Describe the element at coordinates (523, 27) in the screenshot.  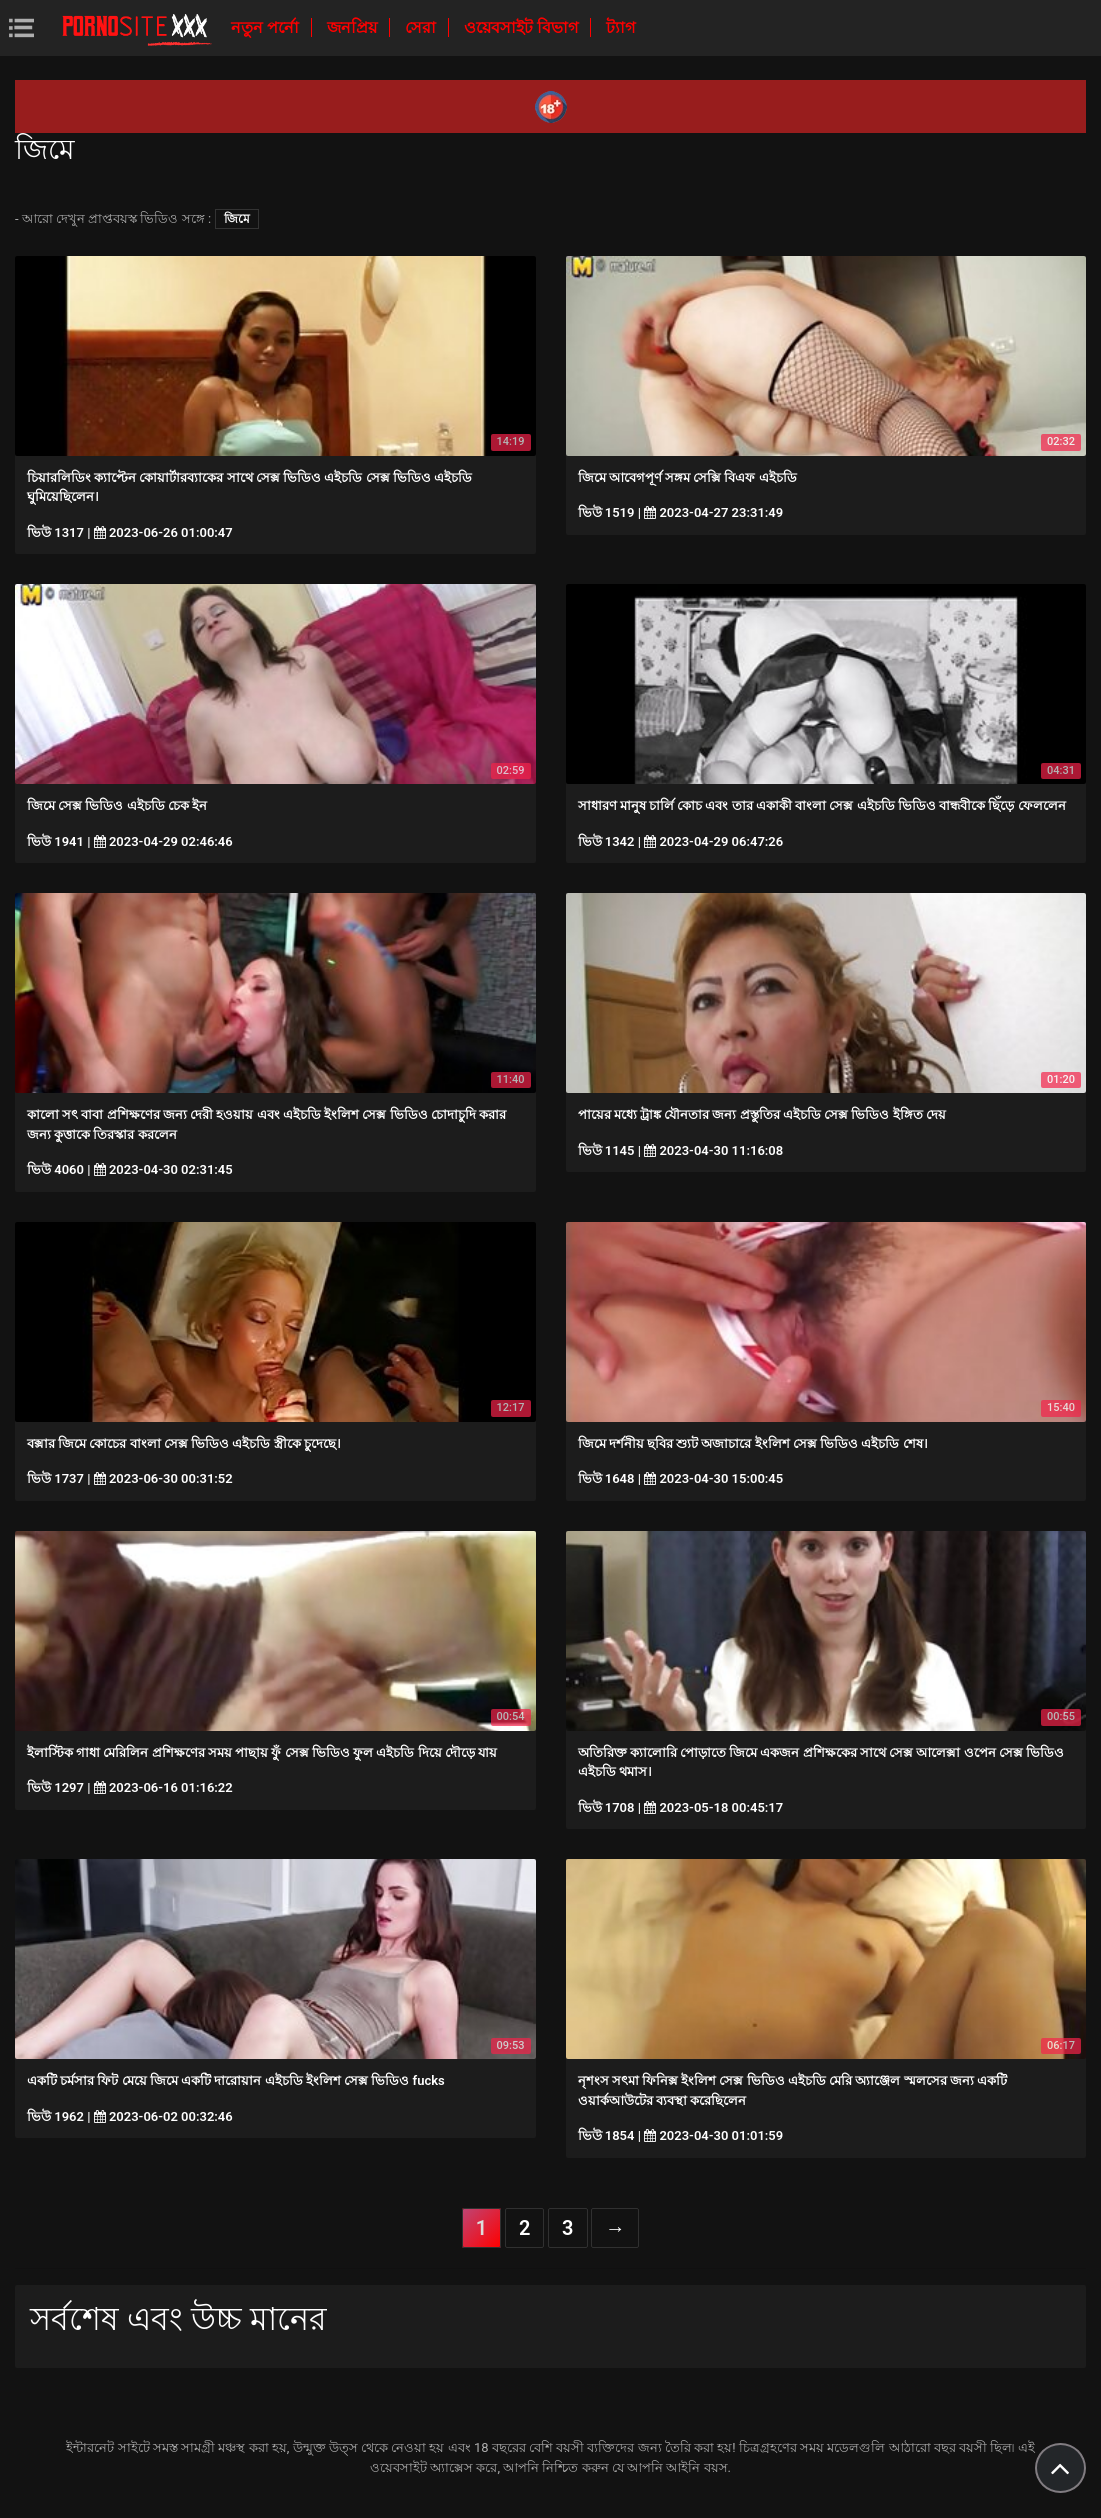
I see `ওয়েবসাইট বিভাগ` at that location.